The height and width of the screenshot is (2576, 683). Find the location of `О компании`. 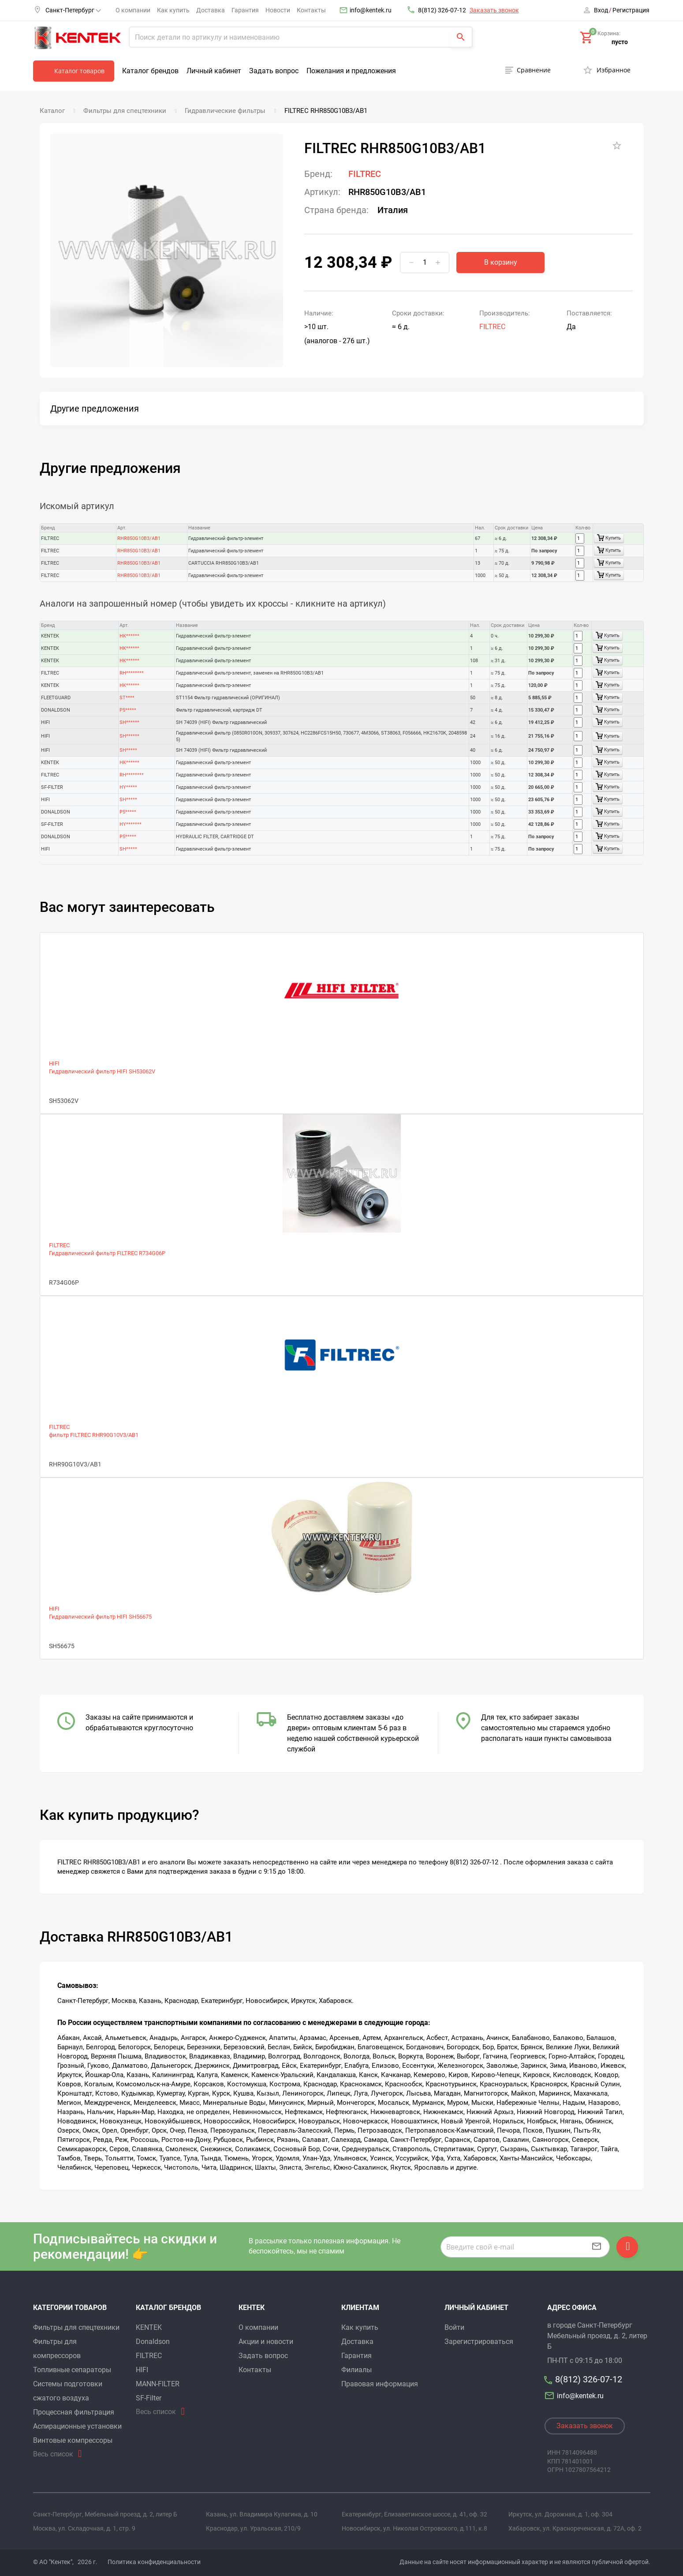

О компании is located at coordinates (133, 10).